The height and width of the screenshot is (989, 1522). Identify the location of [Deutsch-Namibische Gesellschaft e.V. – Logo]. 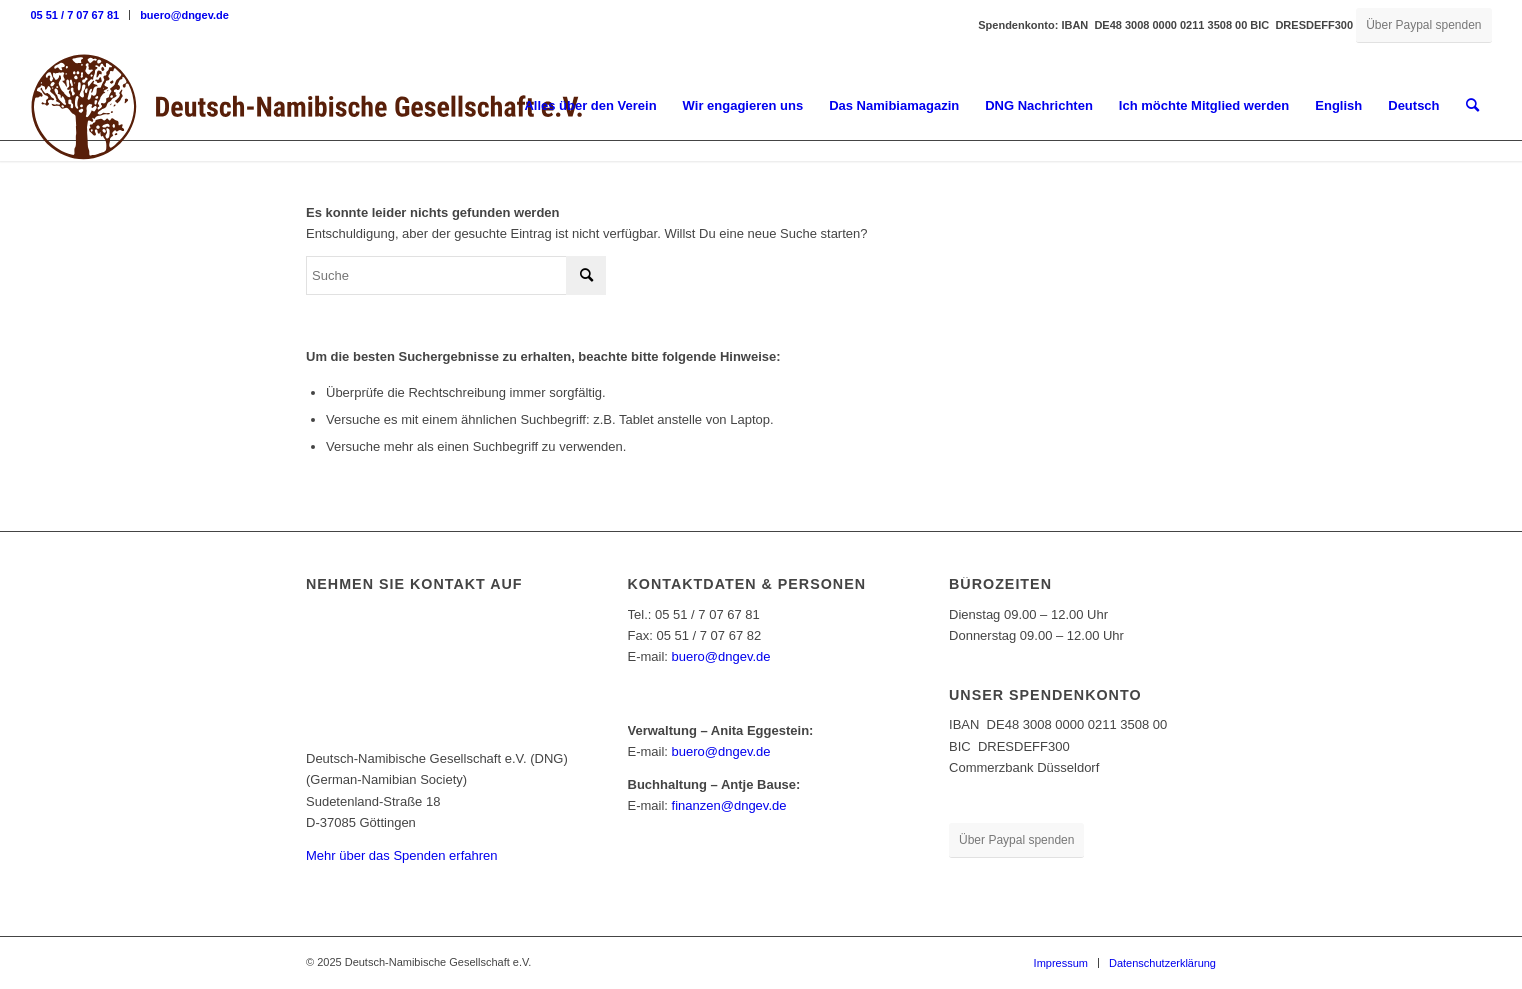
(307, 106).